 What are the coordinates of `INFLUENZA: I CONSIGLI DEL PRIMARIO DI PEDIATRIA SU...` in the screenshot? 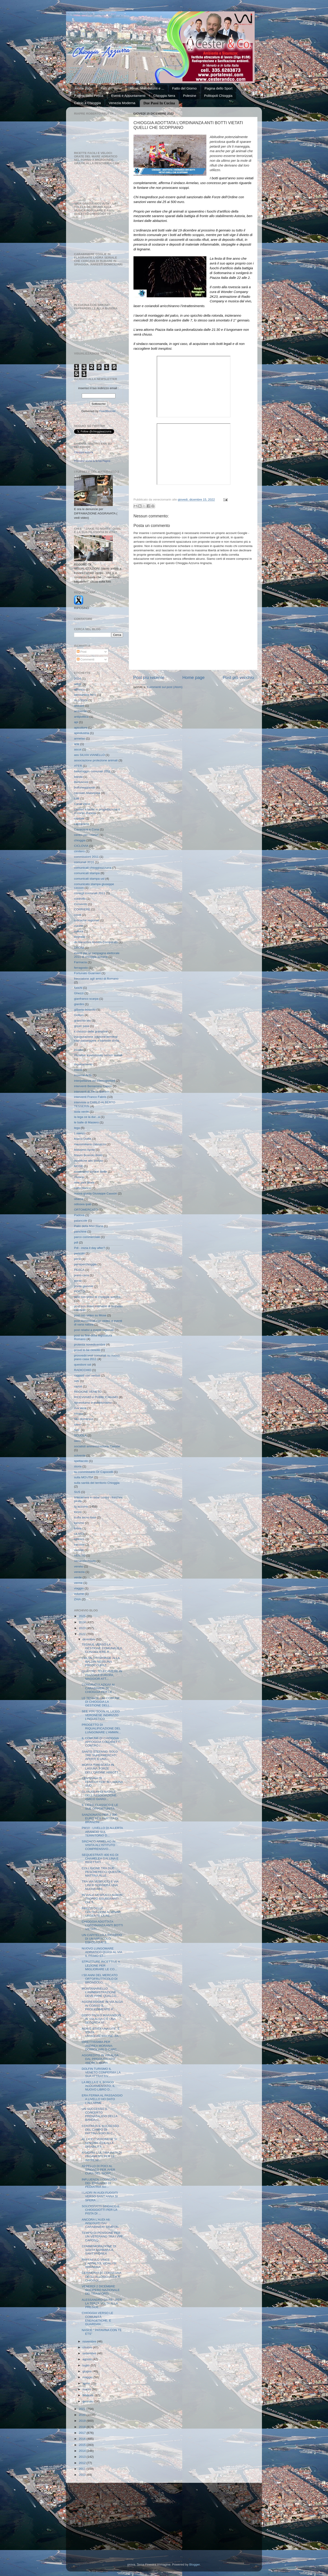 It's located at (99, 2183).